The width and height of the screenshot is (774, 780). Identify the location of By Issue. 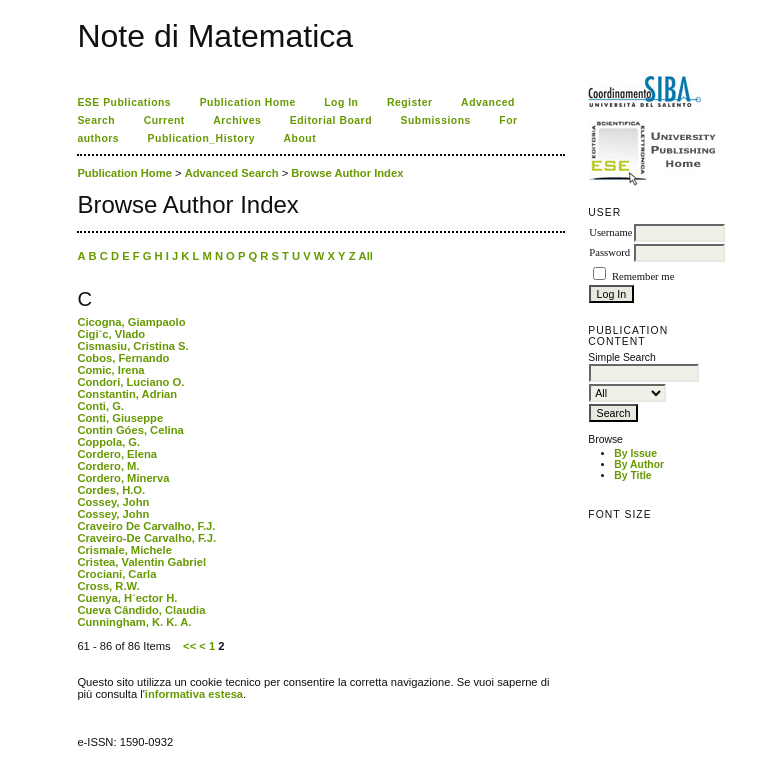
(635, 453).